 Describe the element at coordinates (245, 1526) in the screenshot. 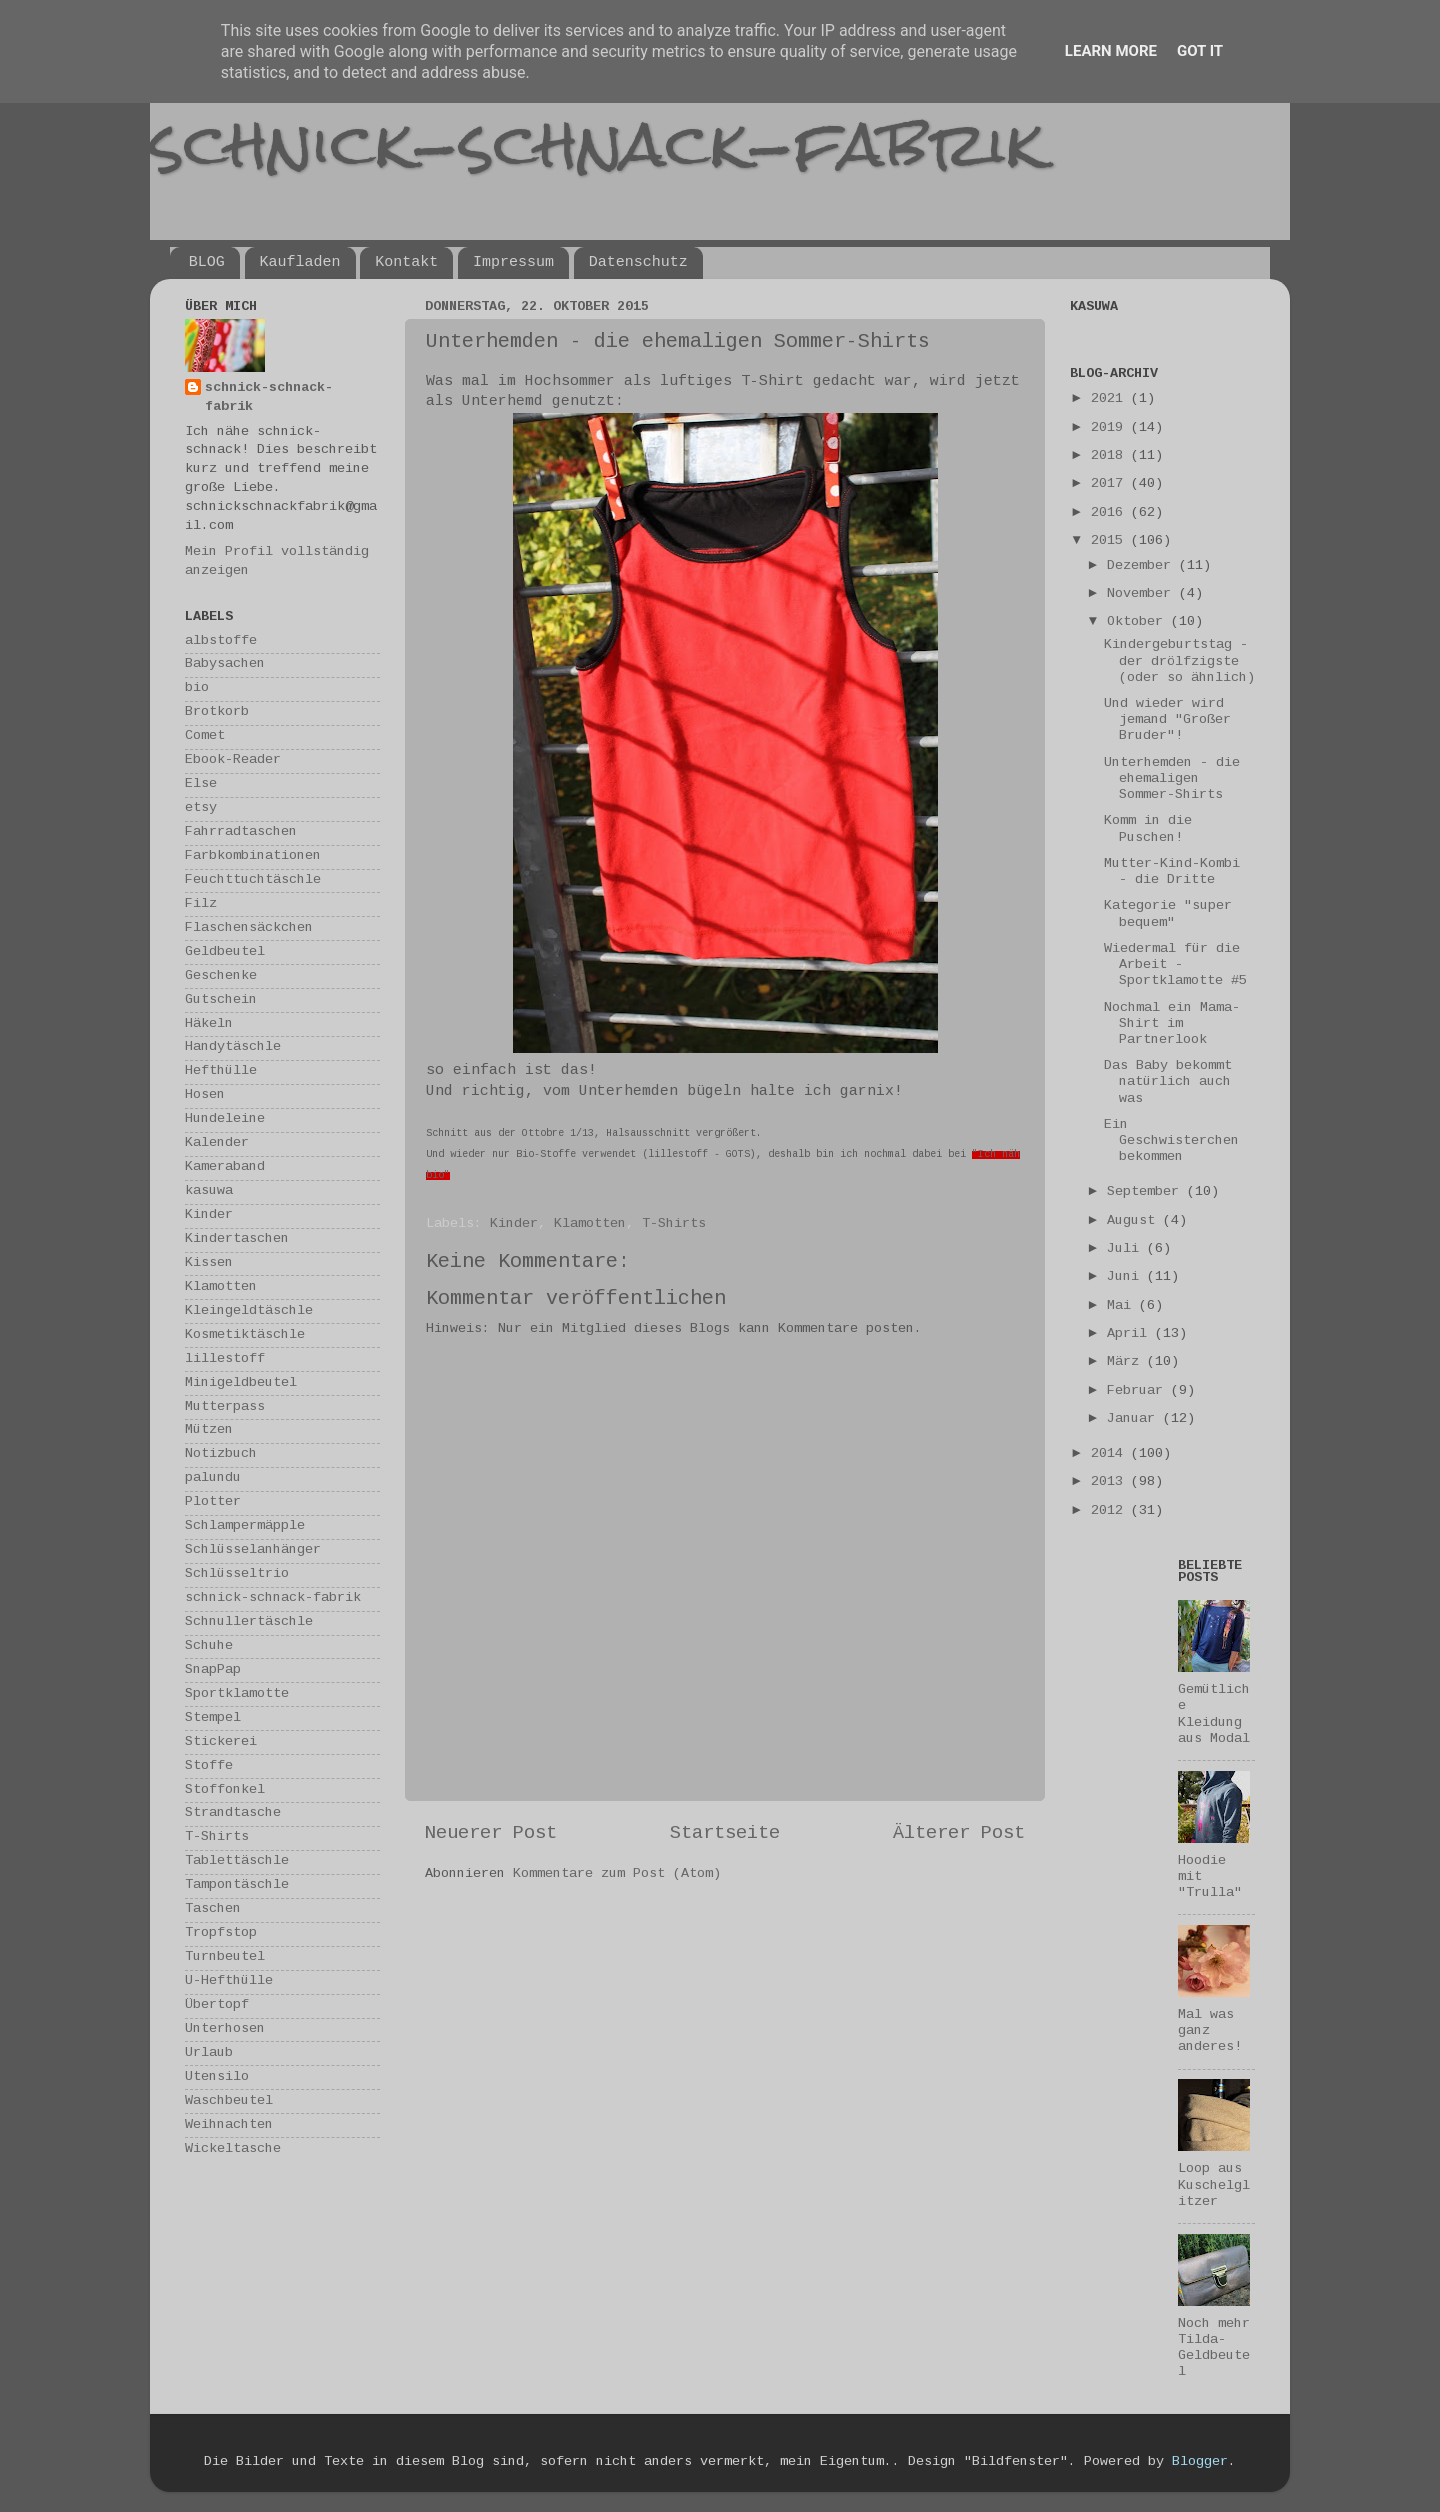

I see `Schlampermäpple` at that location.